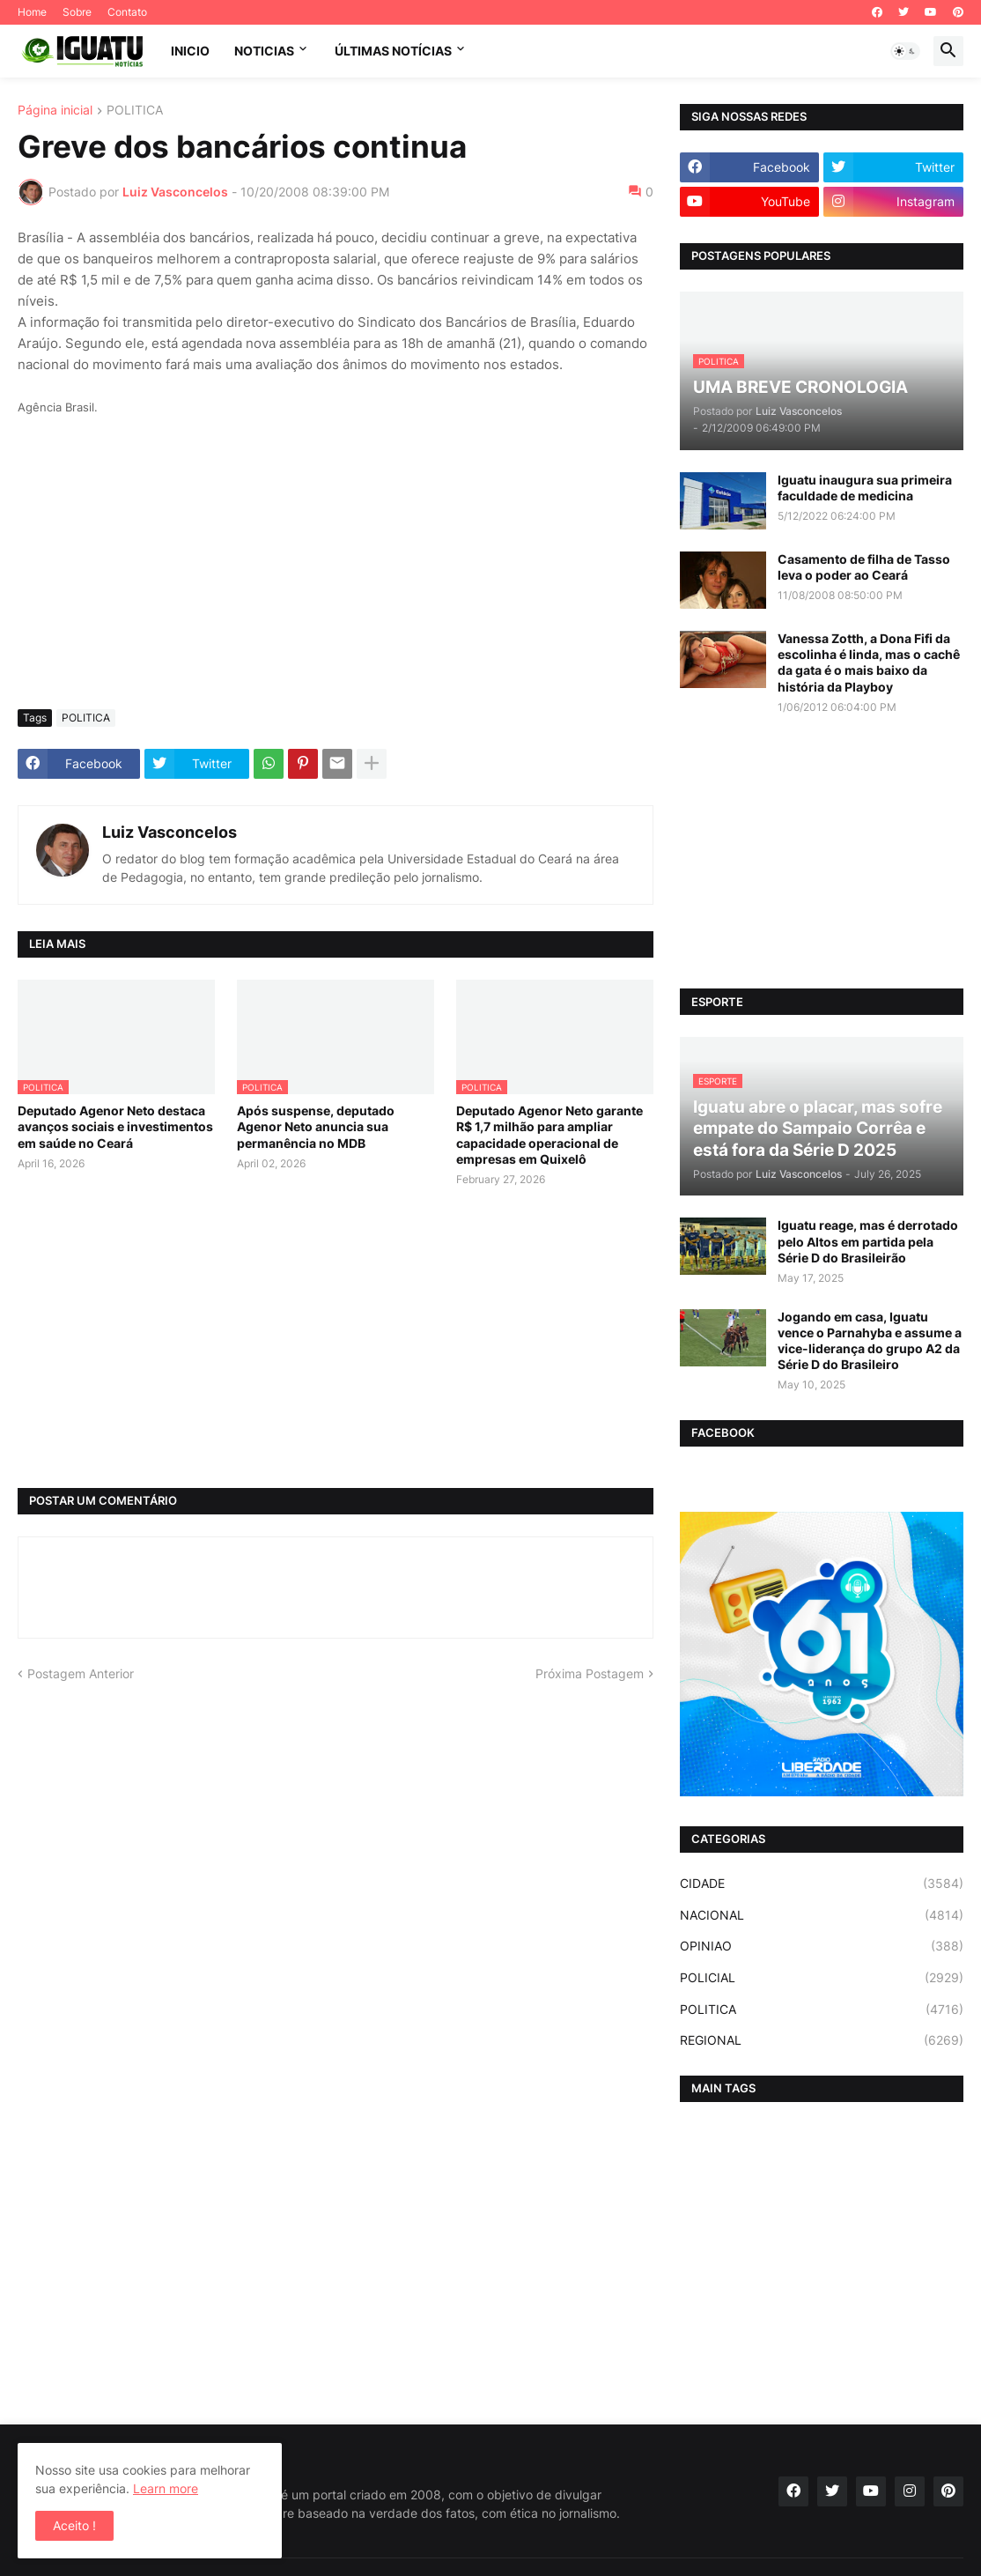 This screenshot has height=2576, width=981. Describe the element at coordinates (32, 12) in the screenshot. I see `Home` at that location.